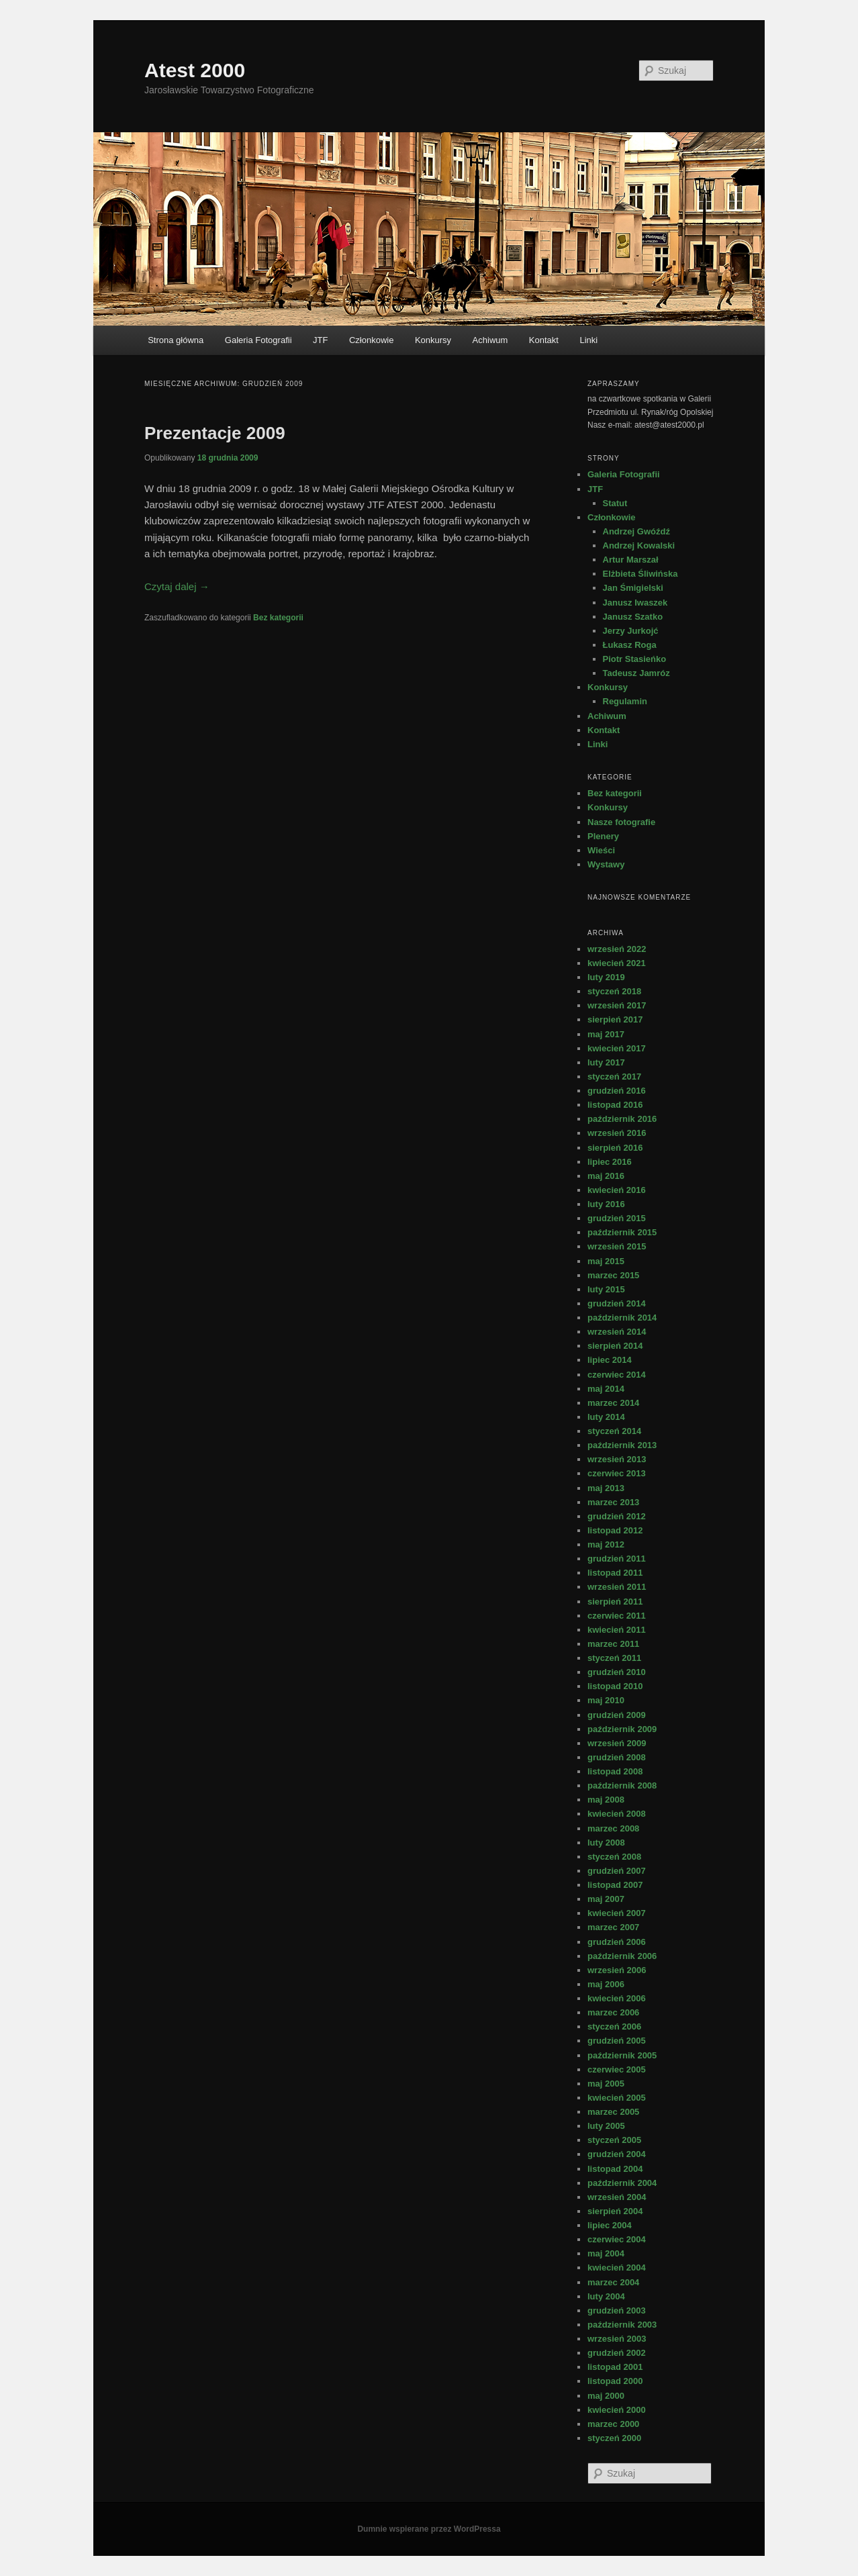 This screenshot has height=2576, width=858. Describe the element at coordinates (616, 1375) in the screenshot. I see `czerwiec 2014` at that location.